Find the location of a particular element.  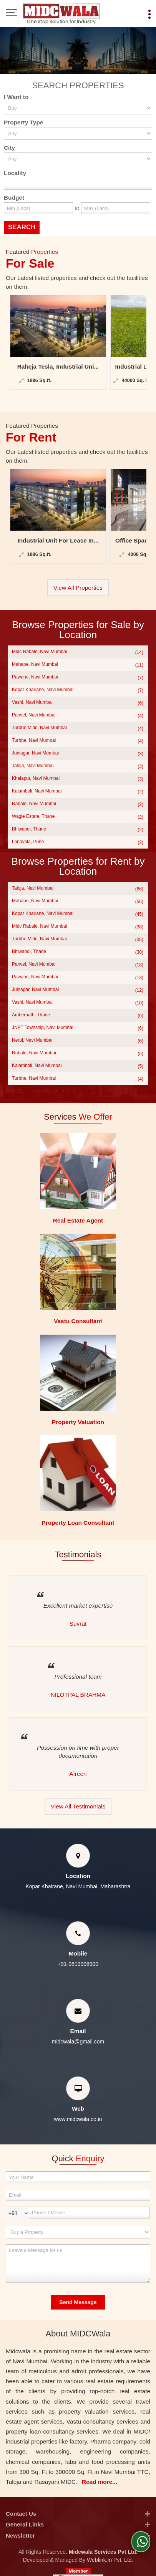

[Locality] is located at coordinates (78, 184).